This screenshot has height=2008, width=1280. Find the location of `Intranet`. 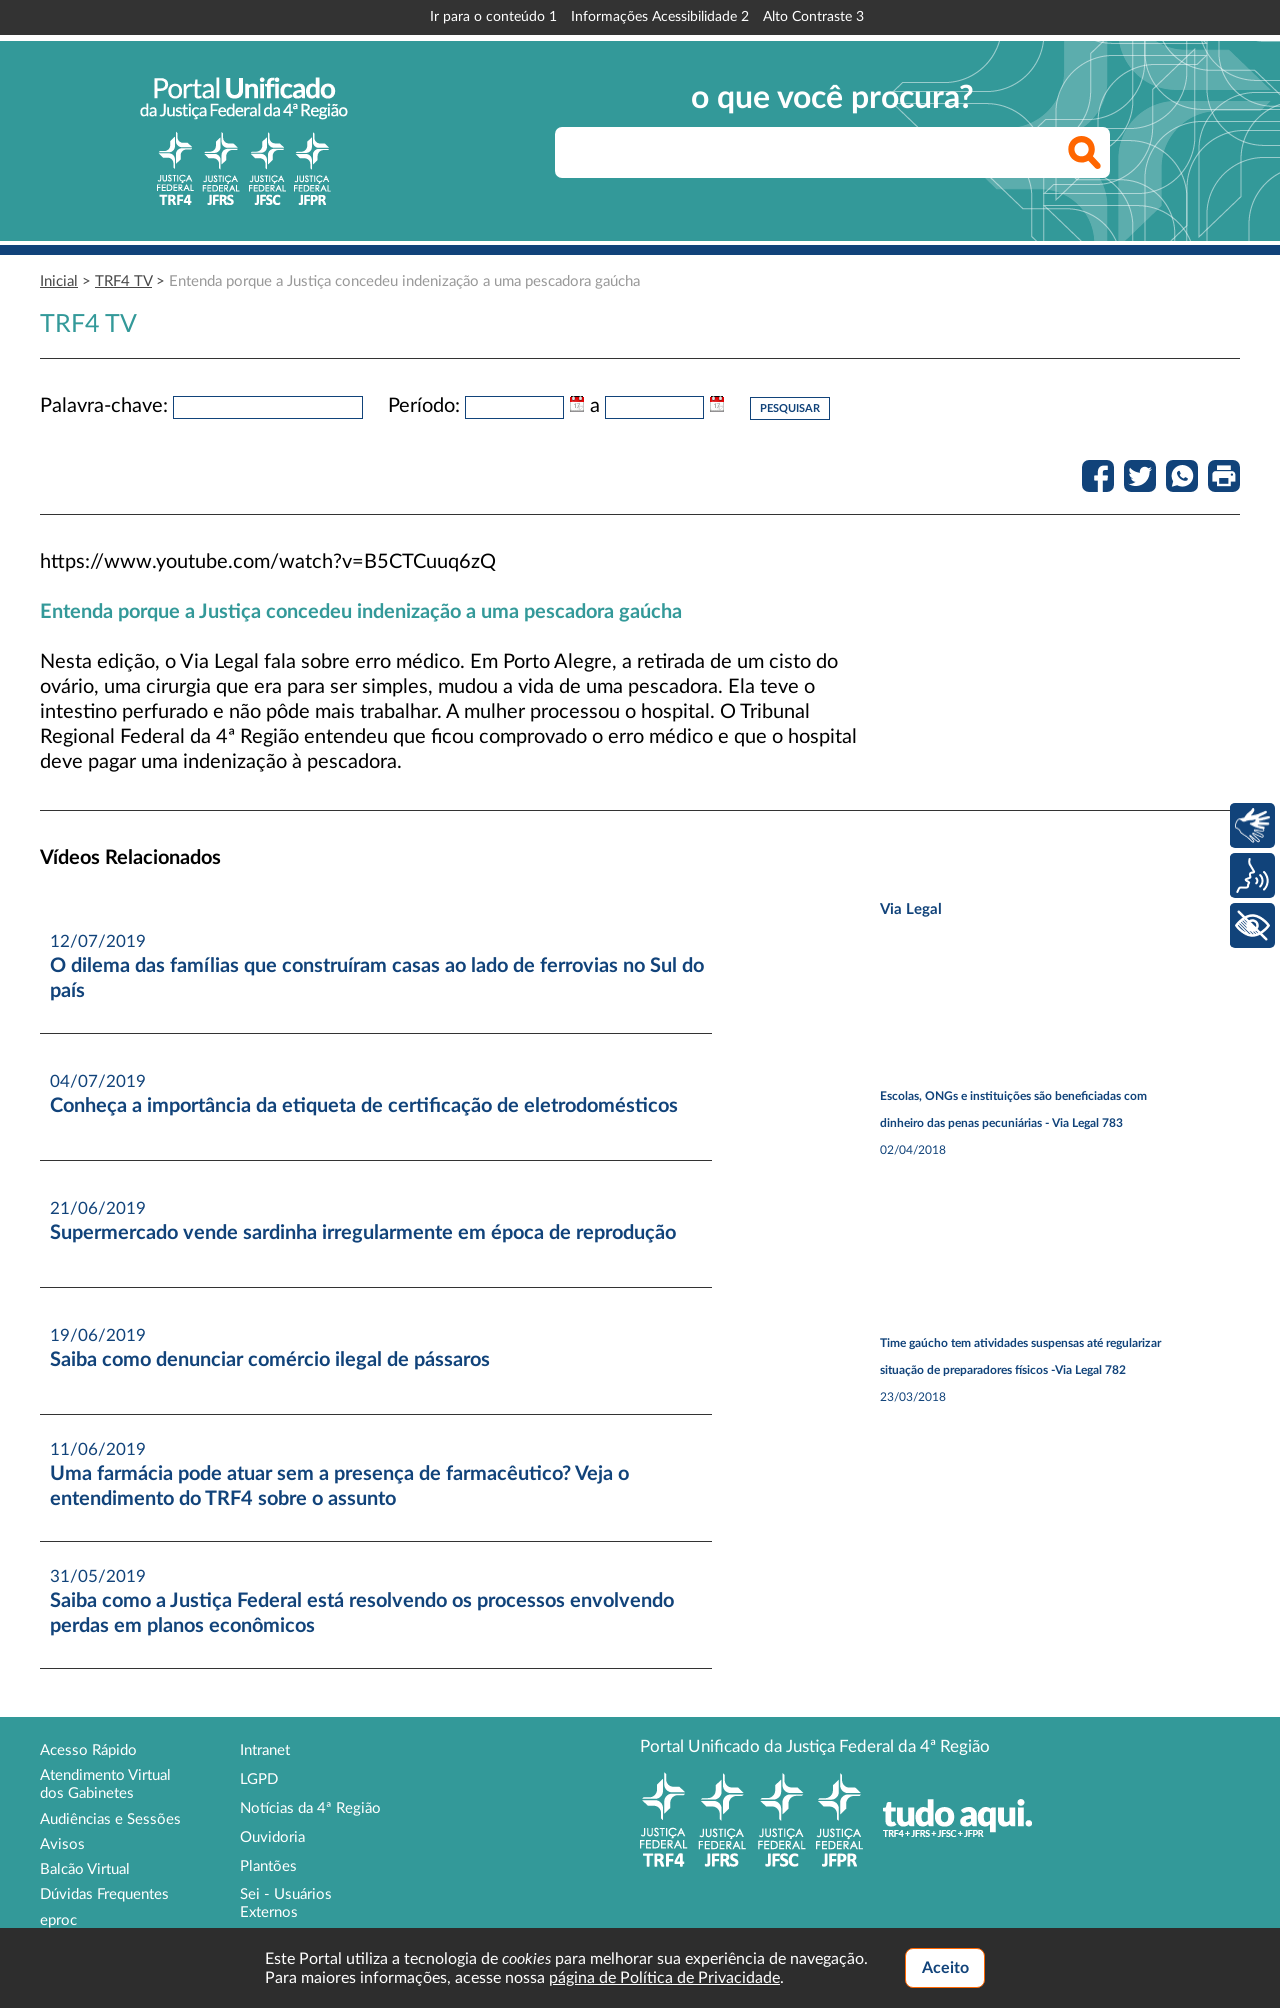

Intranet is located at coordinates (265, 1750).